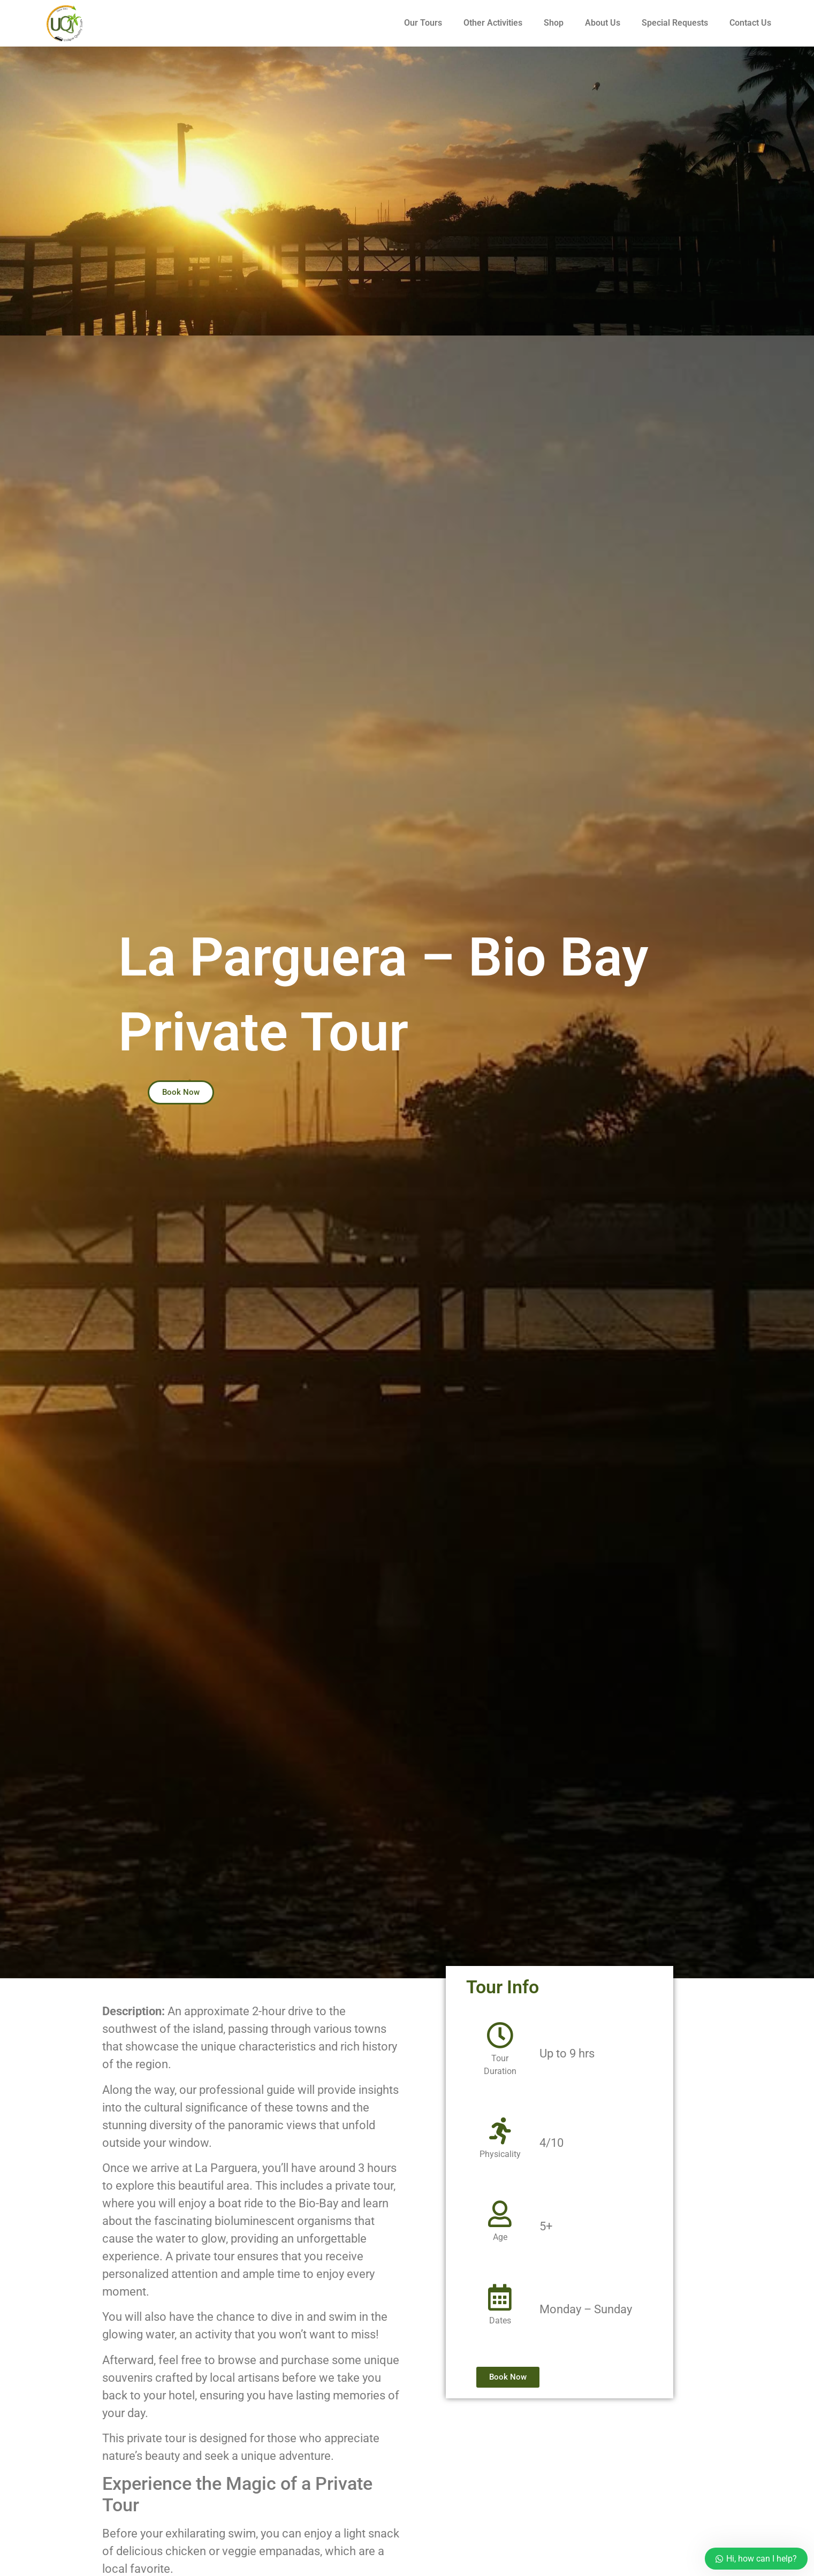 This screenshot has height=2576, width=814. Describe the element at coordinates (423, 23) in the screenshot. I see `Our Tours` at that location.